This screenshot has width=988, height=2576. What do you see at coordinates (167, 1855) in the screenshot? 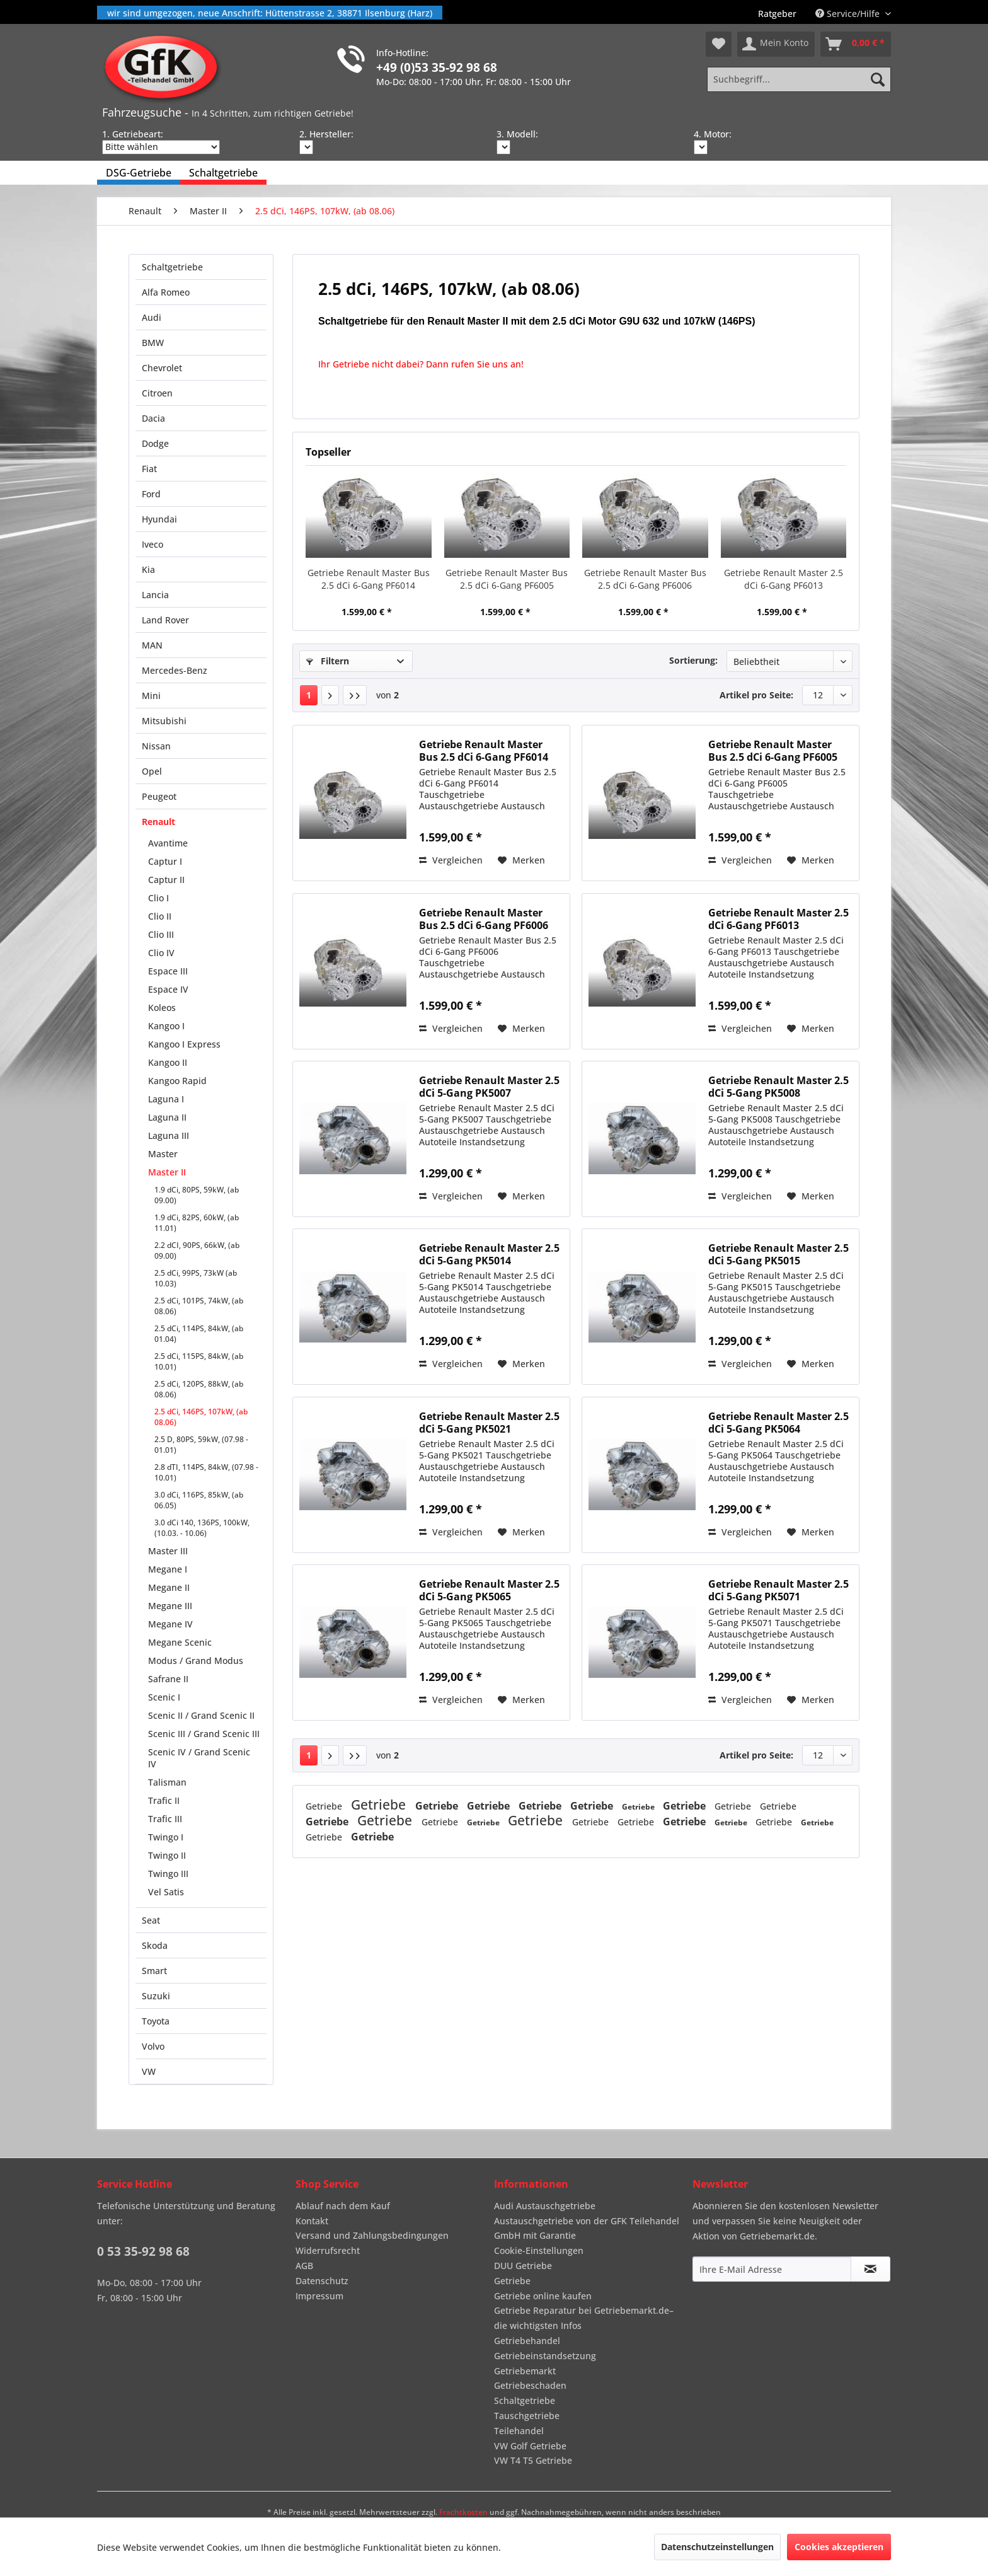
I see `Twingo II` at bounding box center [167, 1855].